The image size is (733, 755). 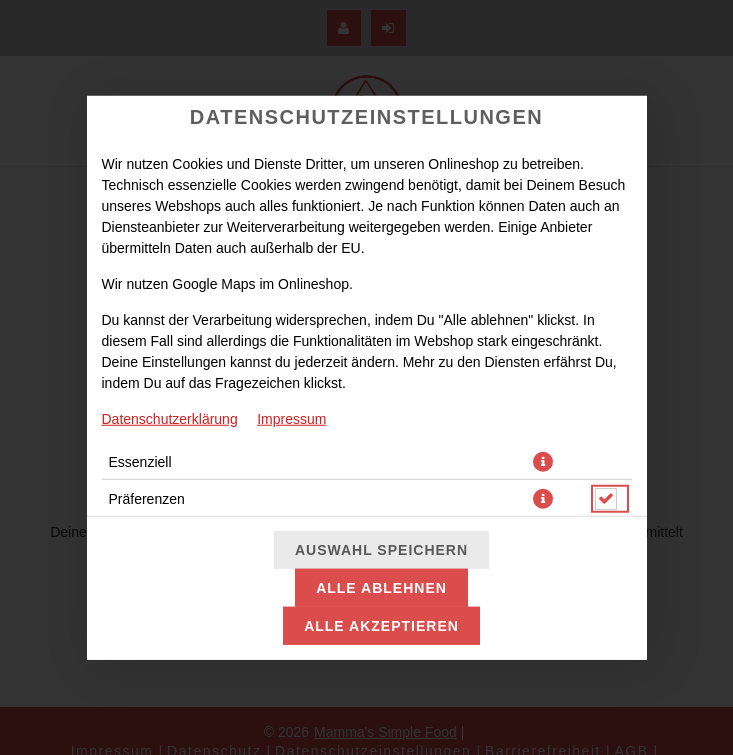 I want to click on [button], so click(x=543, y=461).